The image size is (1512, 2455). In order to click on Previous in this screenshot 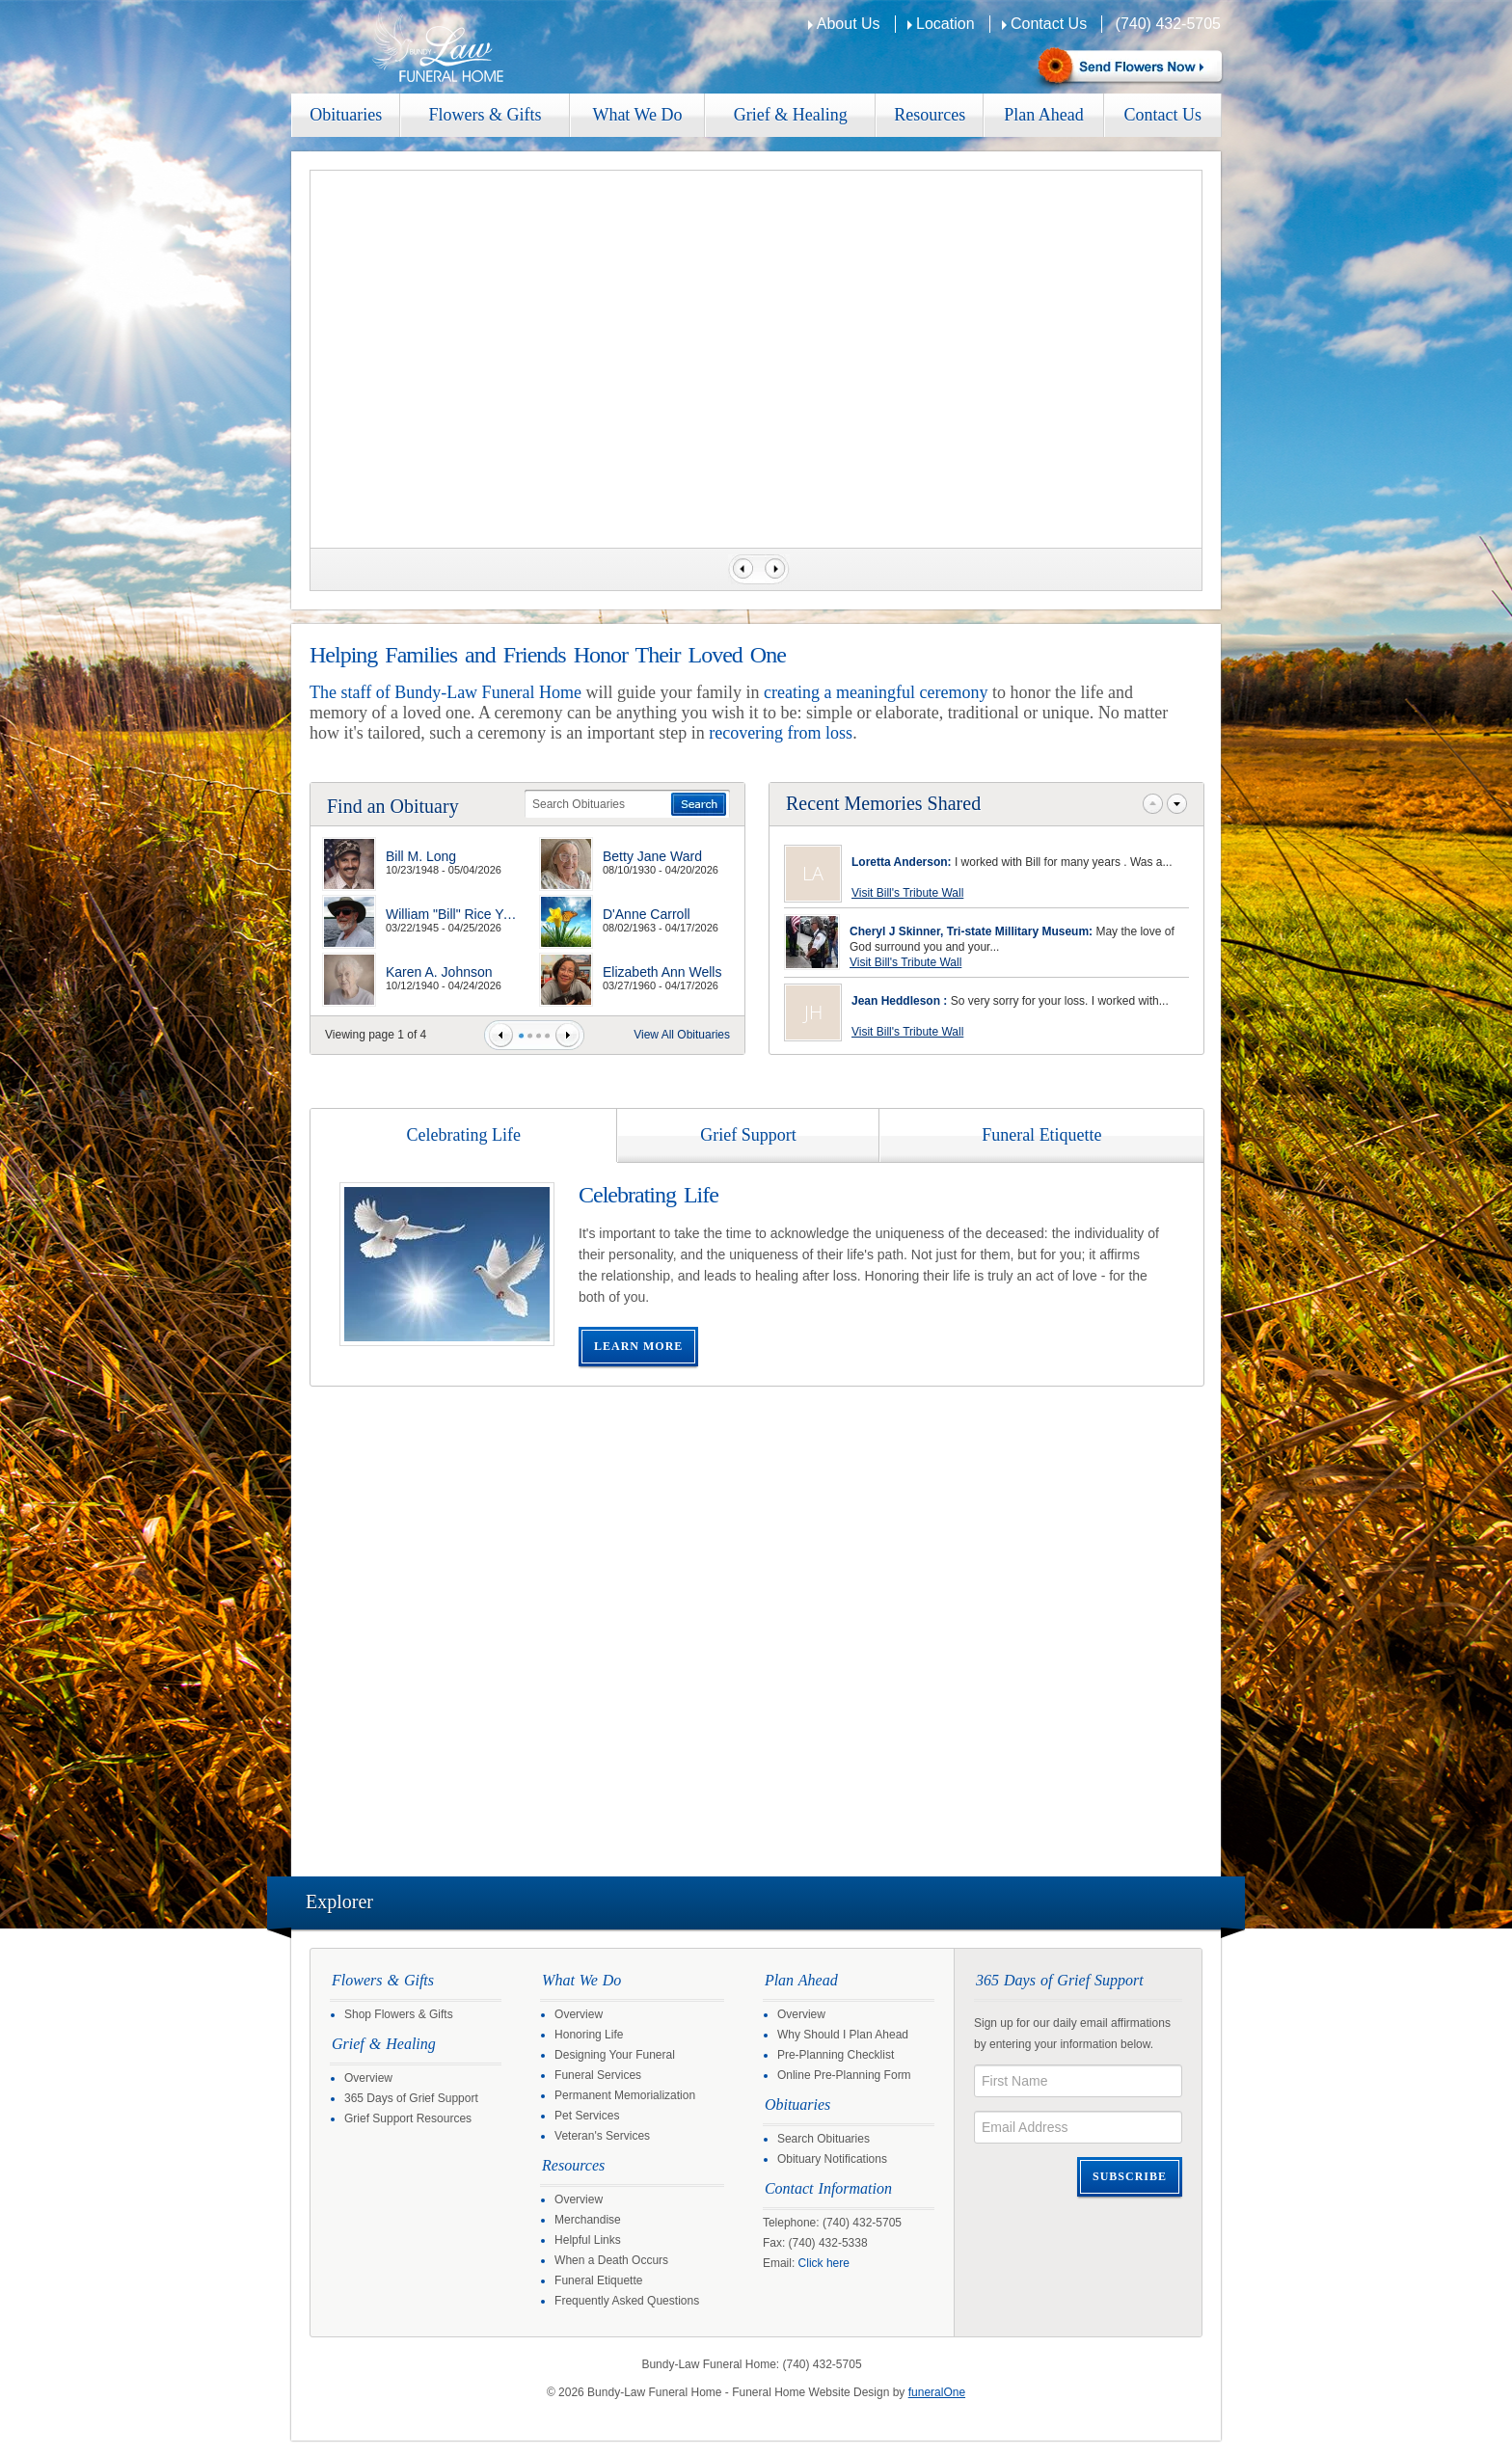, I will do `click(740, 569)`.